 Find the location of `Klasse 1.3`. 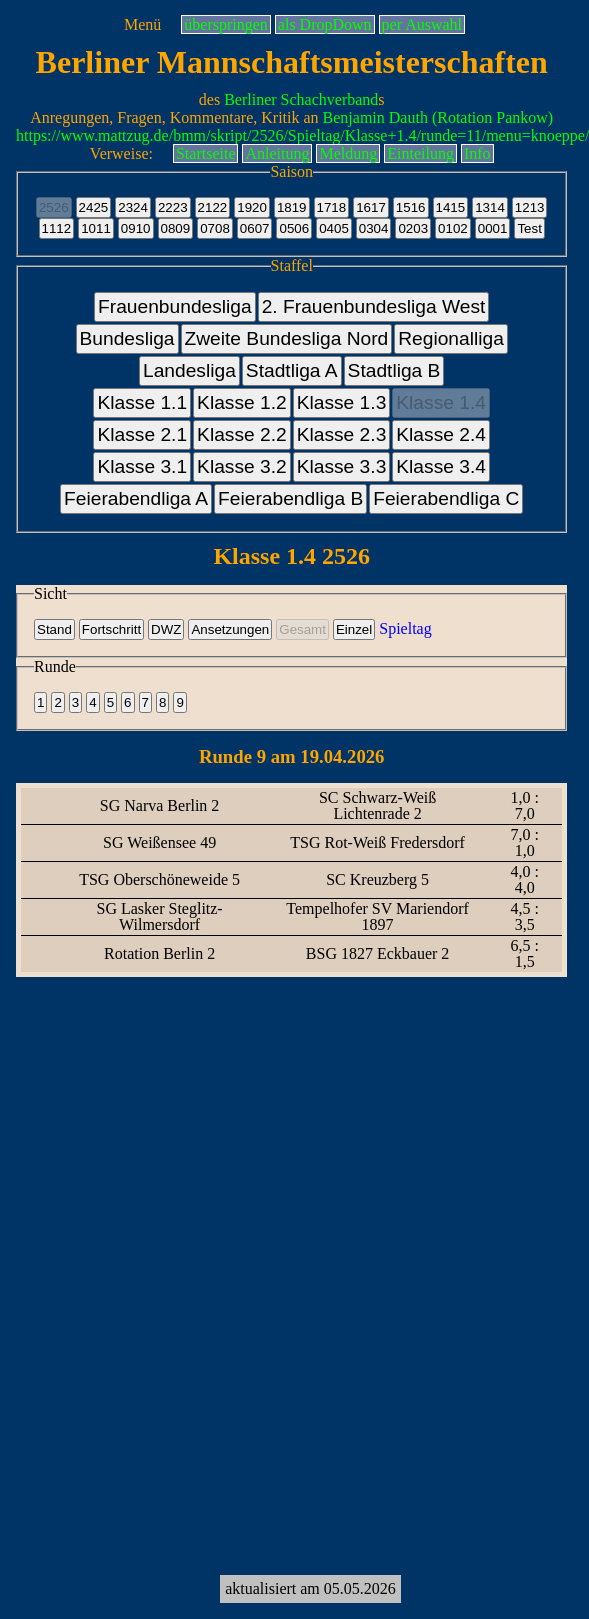

Klasse 1.3 is located at coordinates (342, 402).